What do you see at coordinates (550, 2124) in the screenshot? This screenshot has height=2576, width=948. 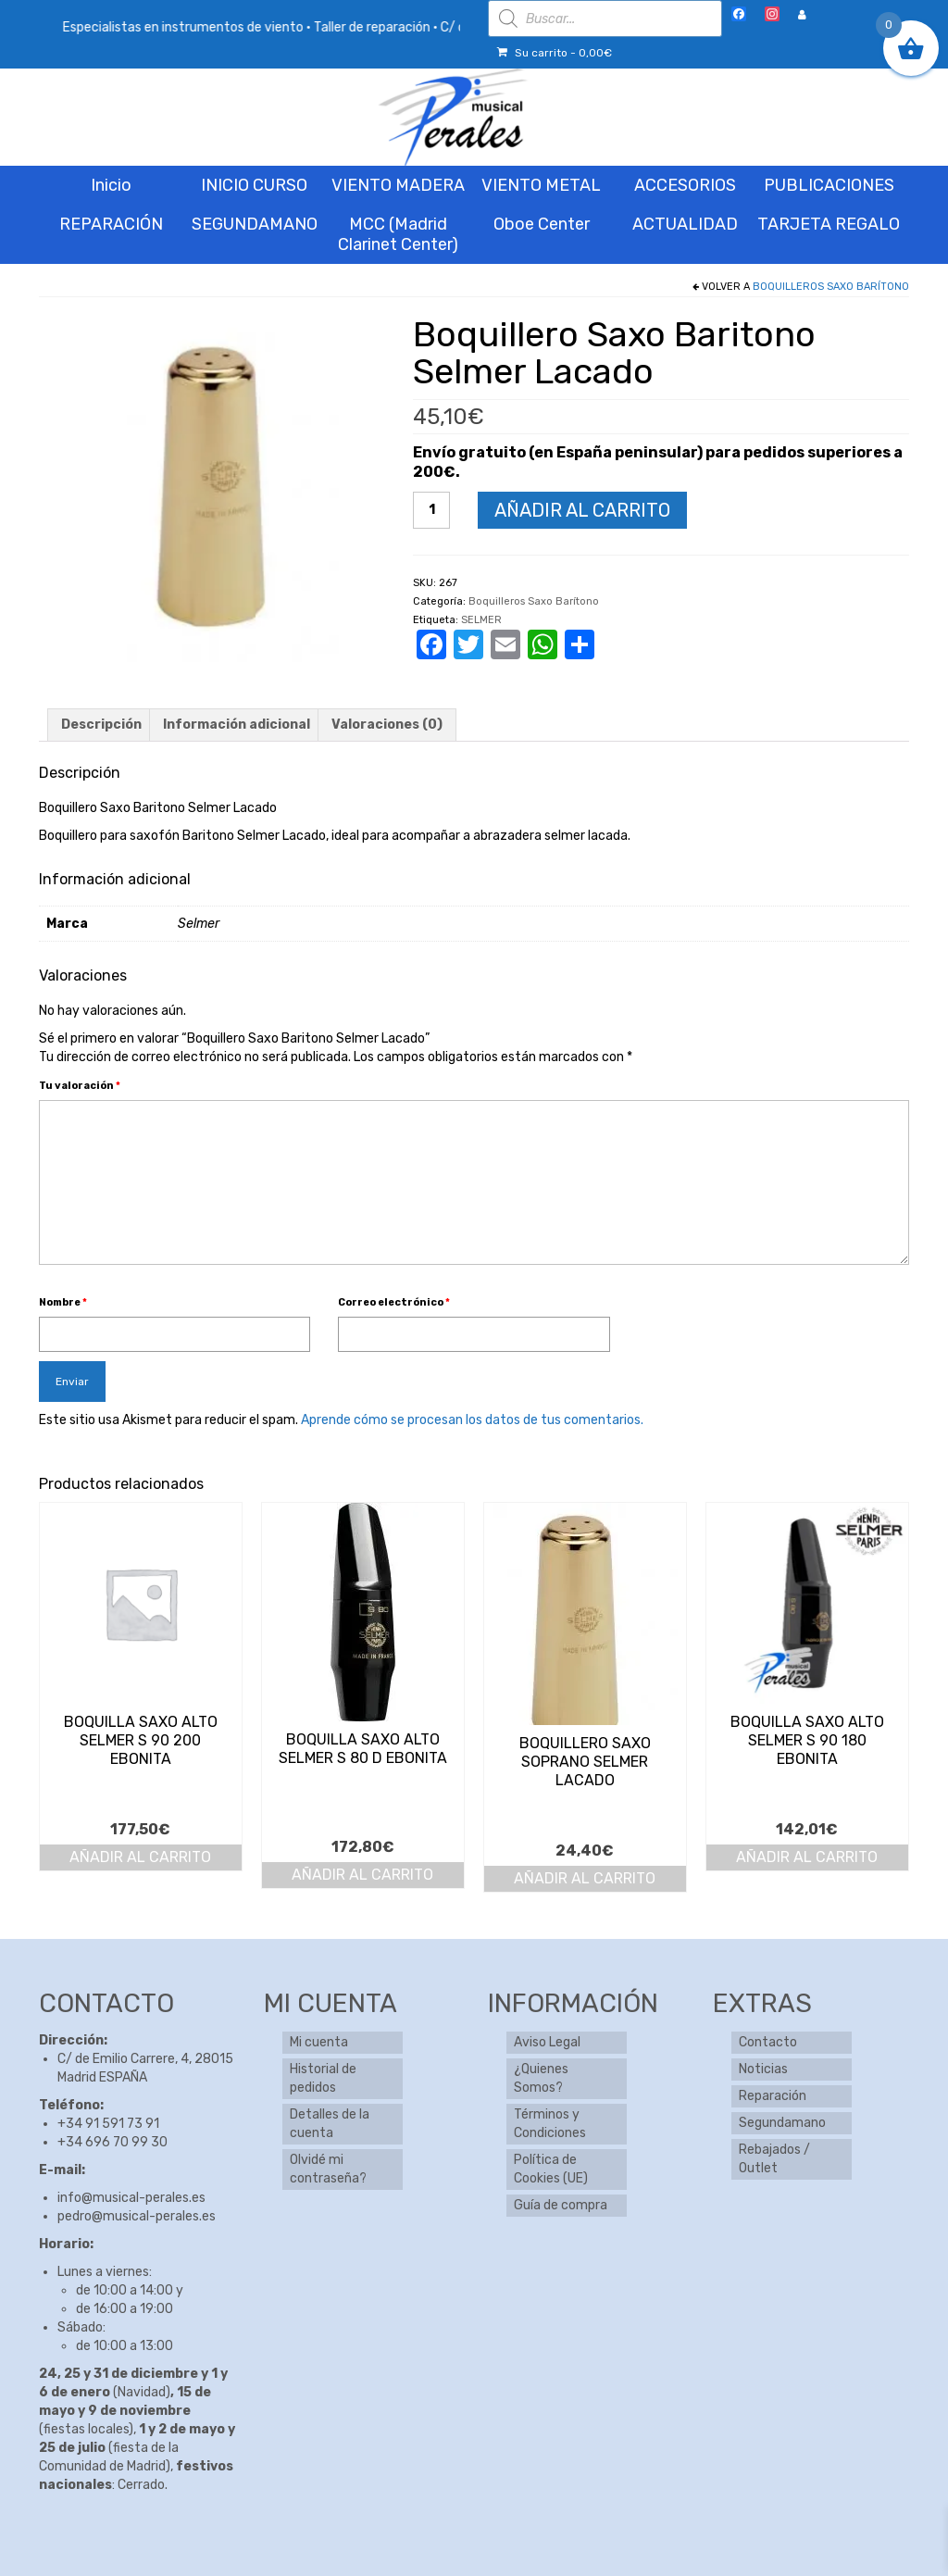 I see `Términos y Condiciones` at bounding box center [550, 2124].